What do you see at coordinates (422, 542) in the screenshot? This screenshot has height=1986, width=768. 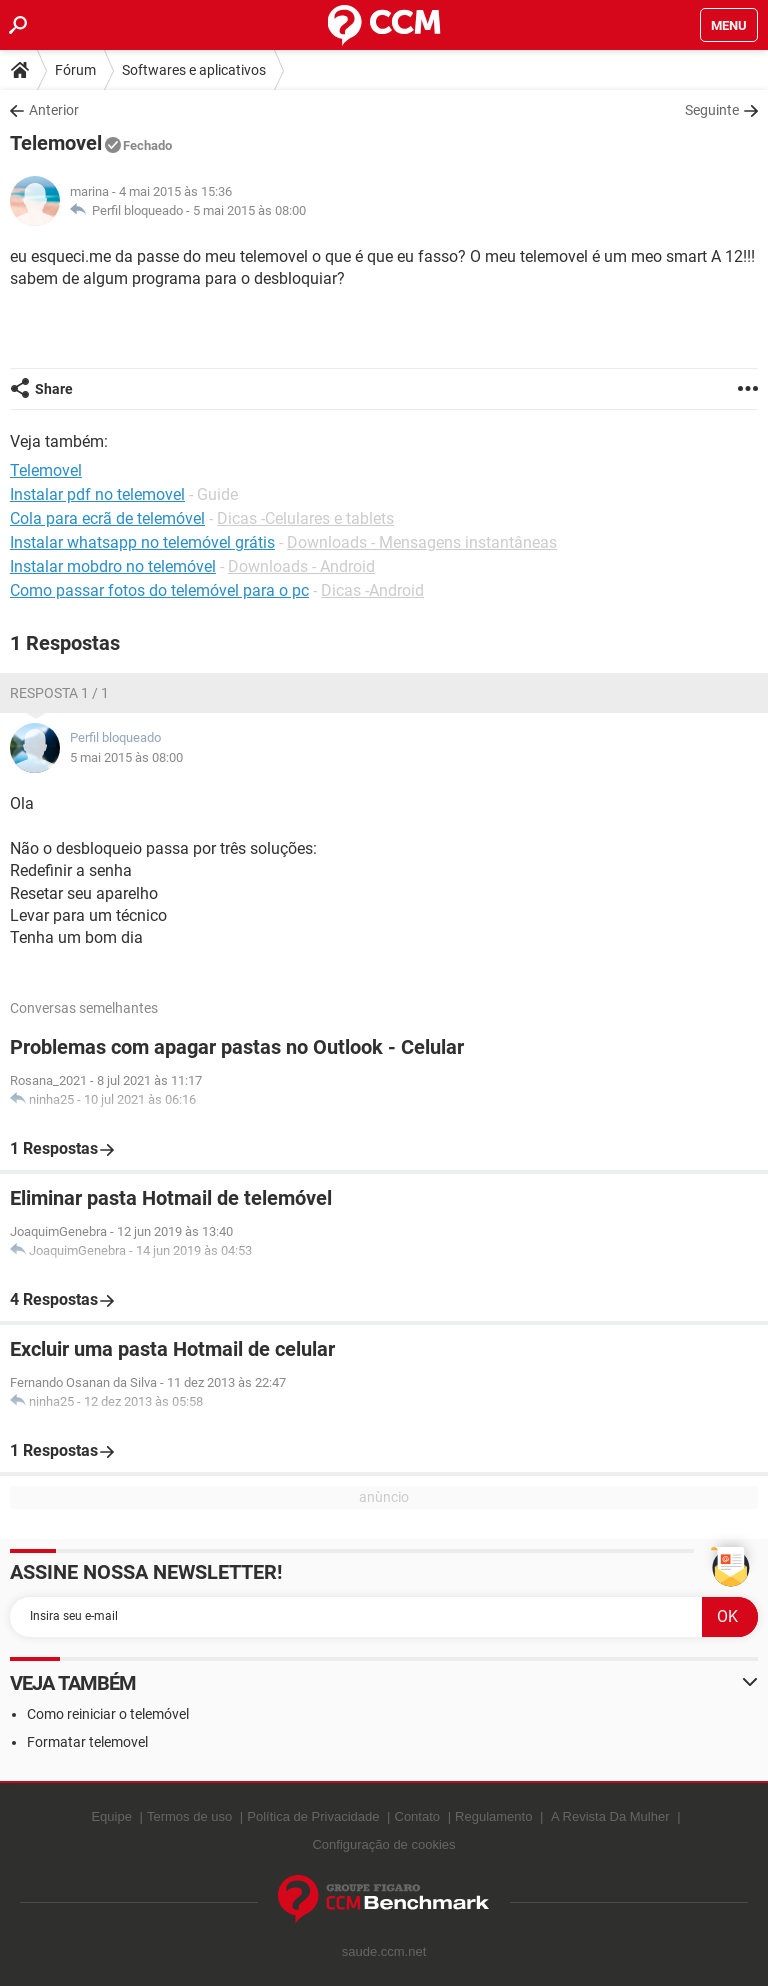 I see `Downloads - Mensagens instantâneas` at bounding box center [422, 542].